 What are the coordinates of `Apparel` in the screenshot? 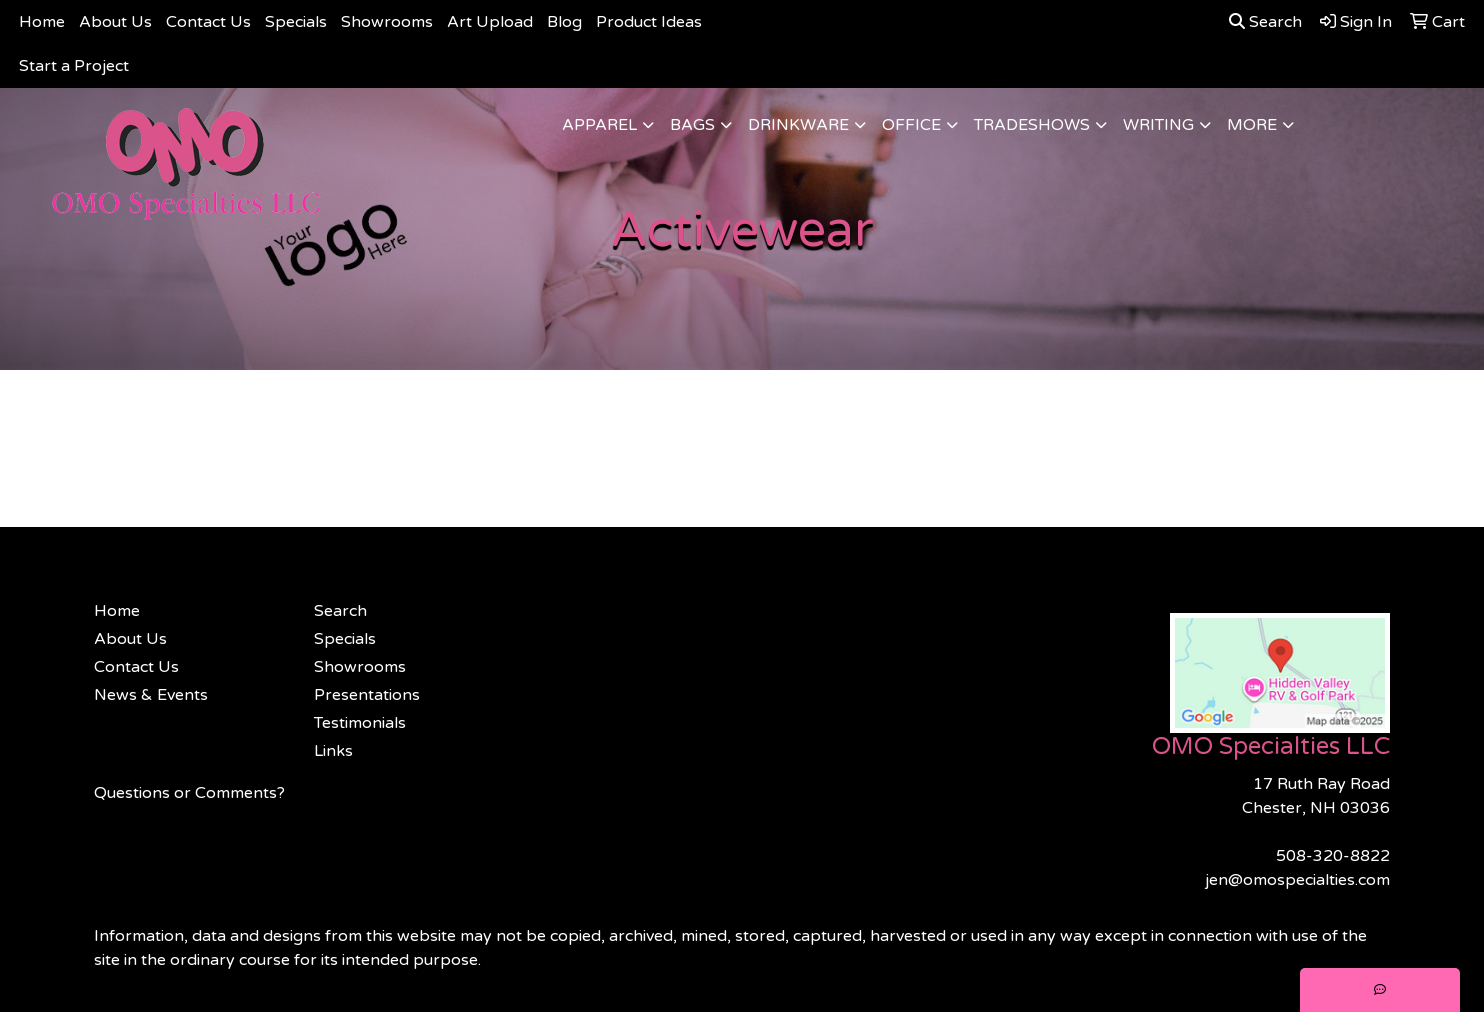 It's located at (599, 125).